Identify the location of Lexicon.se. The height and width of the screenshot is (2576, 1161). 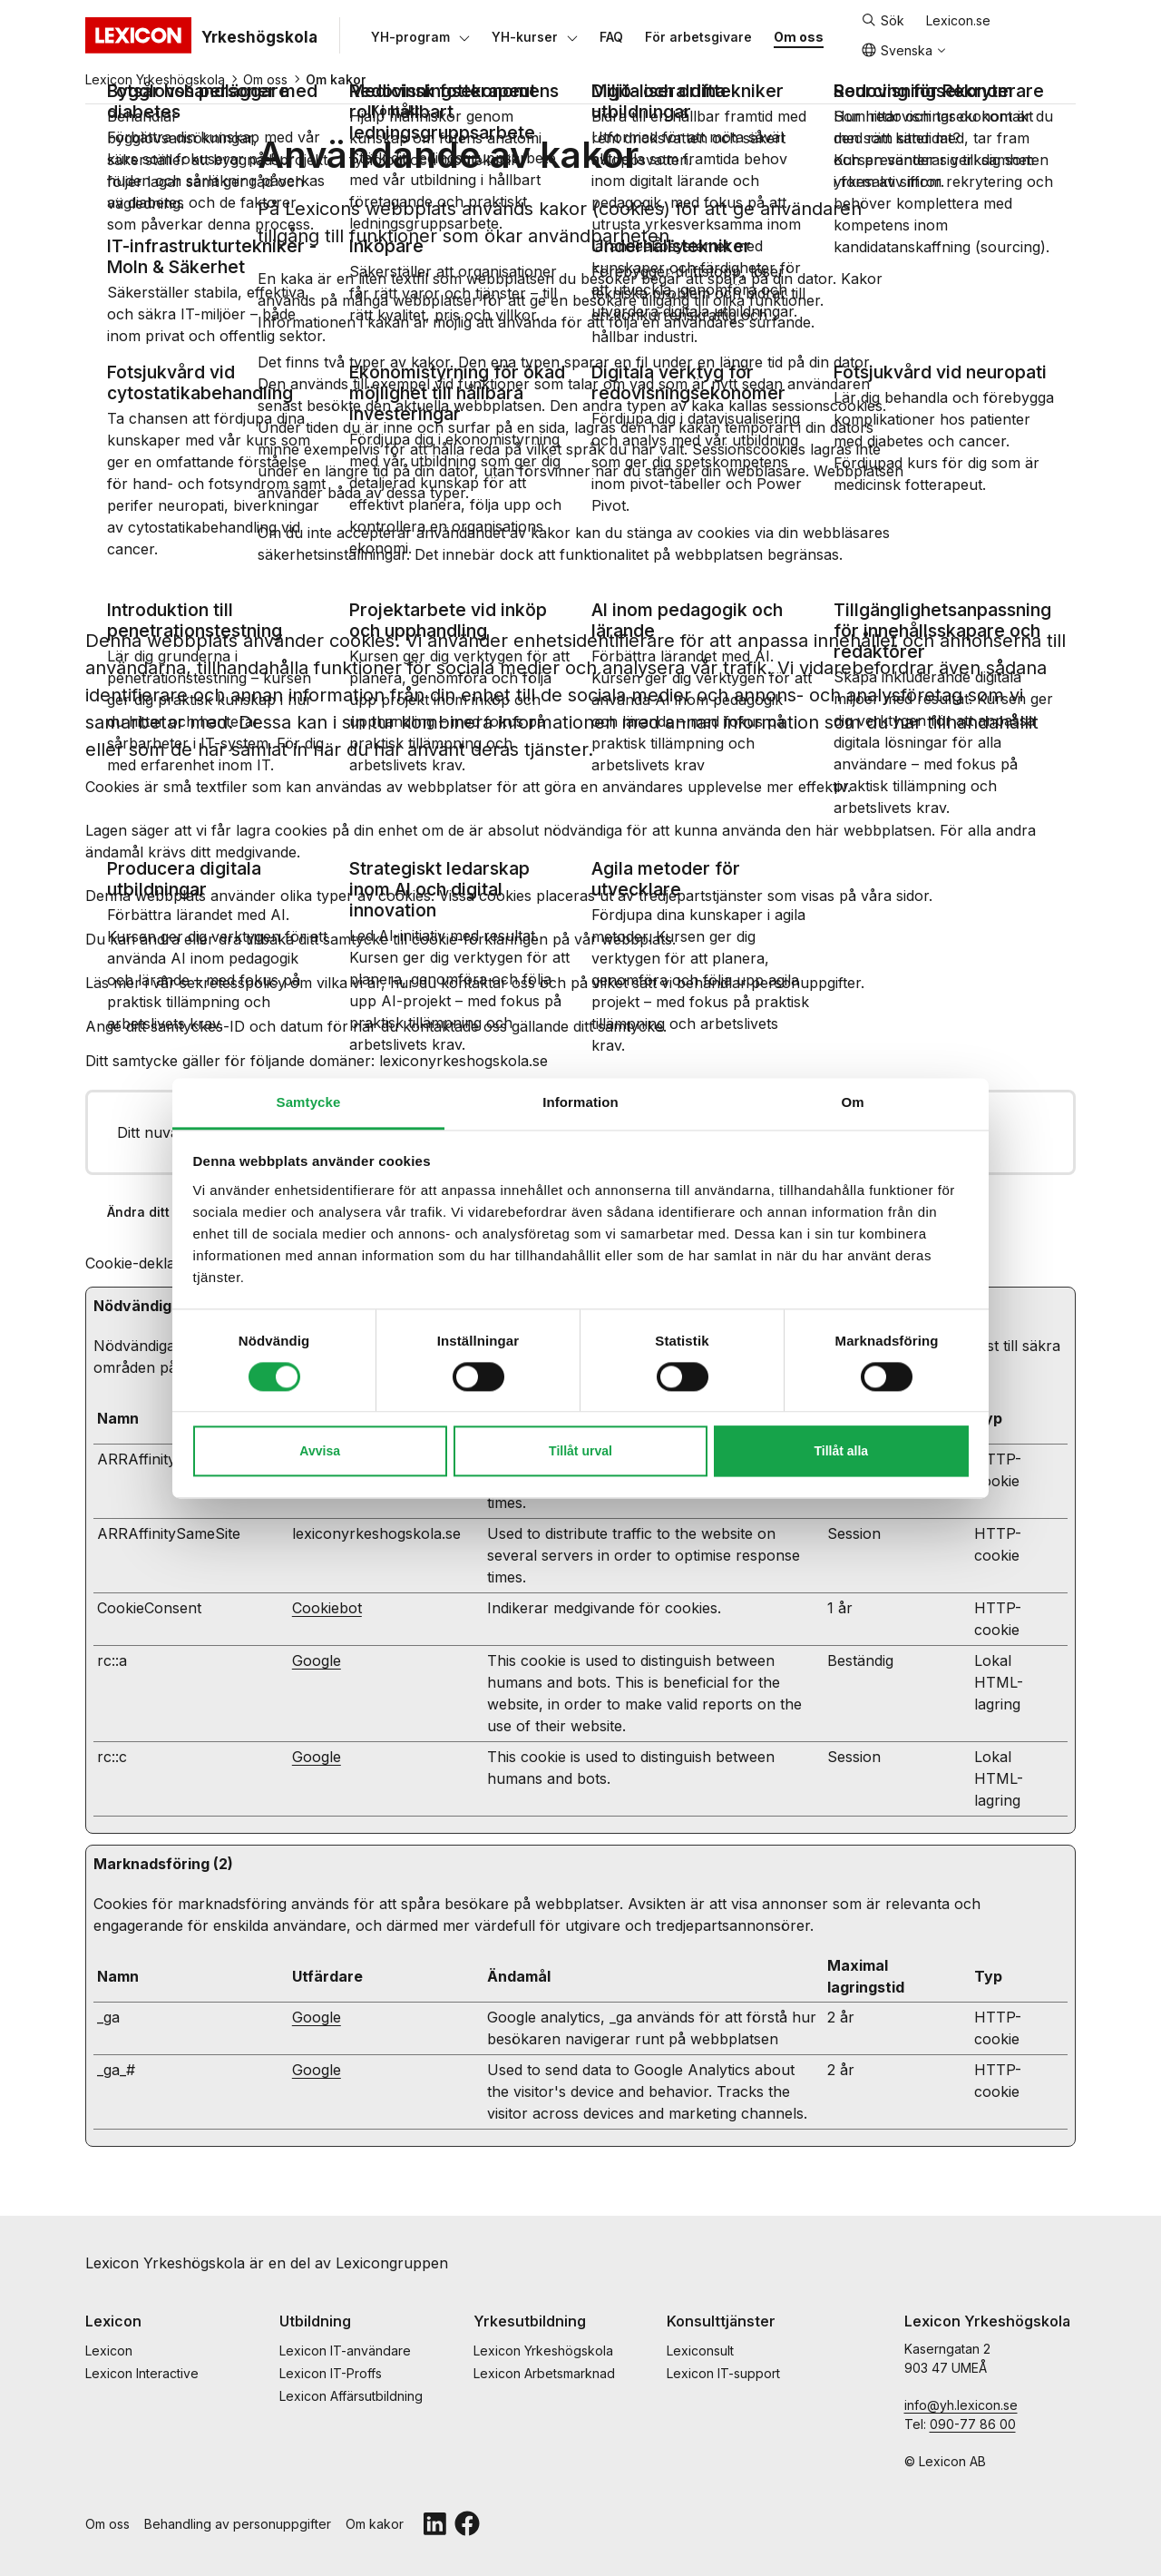
(958, 20).